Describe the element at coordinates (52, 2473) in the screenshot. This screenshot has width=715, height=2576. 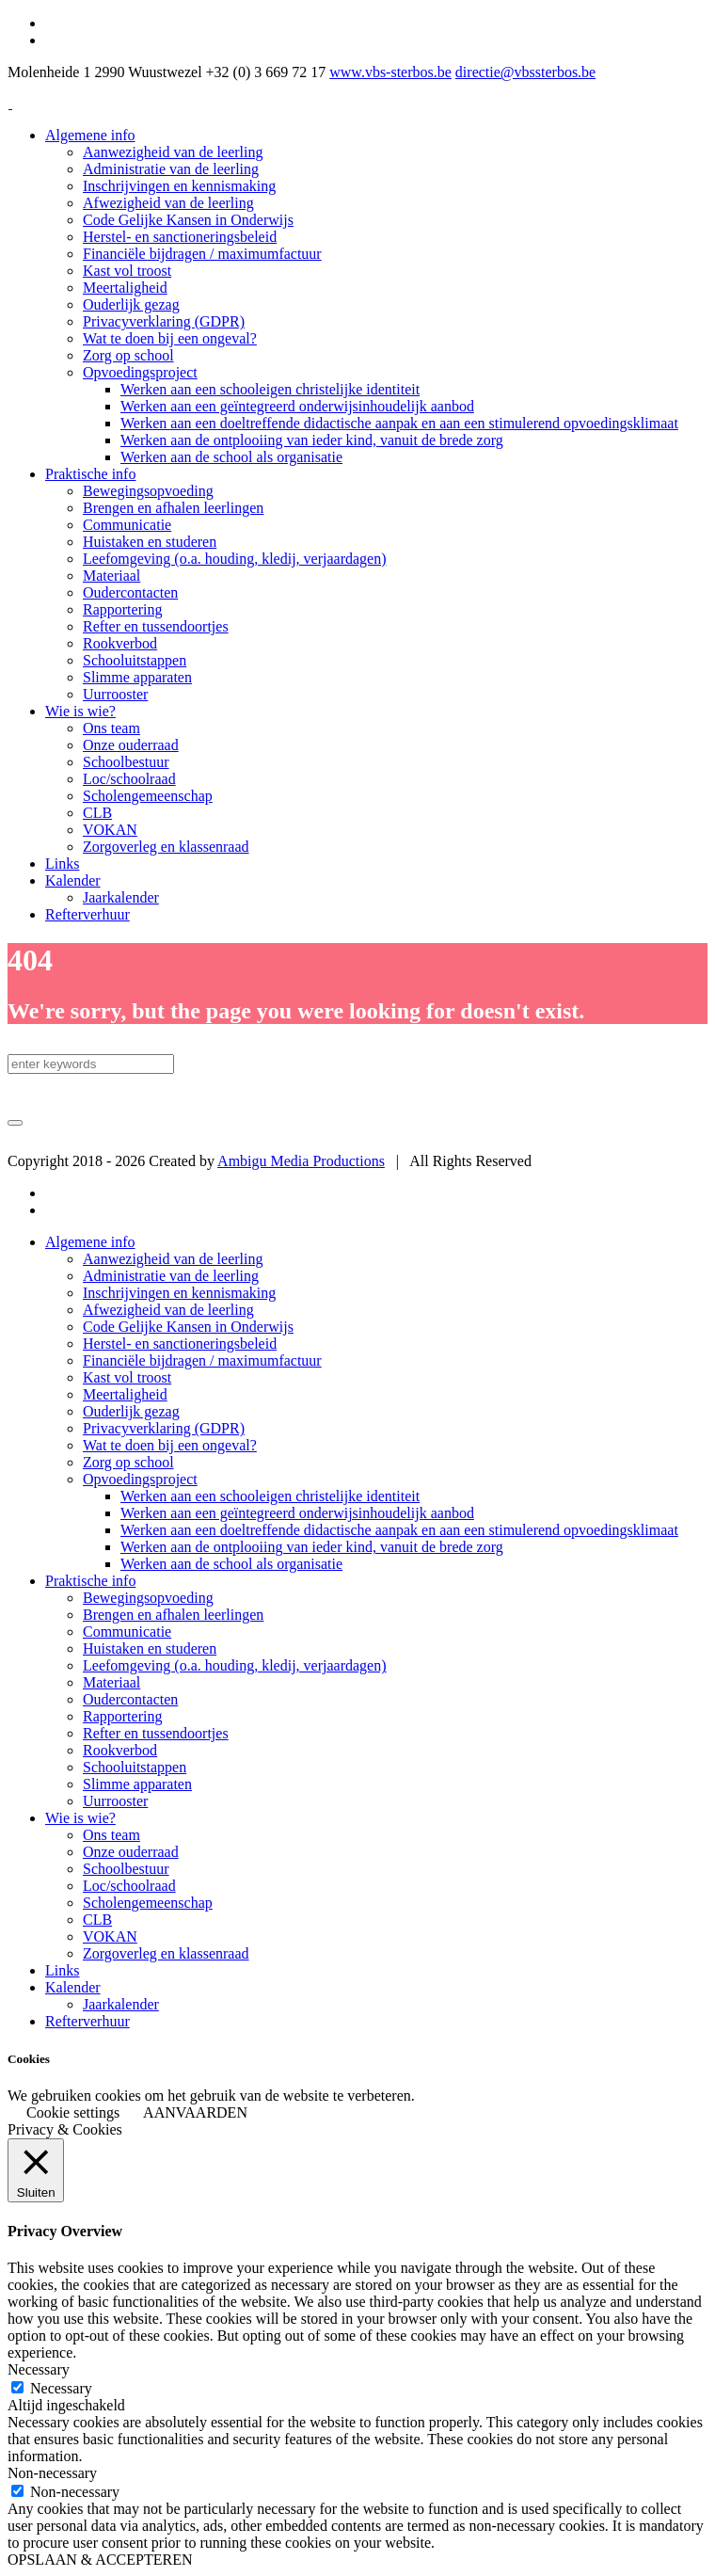
I see `Non-necessary [button]` at that location.